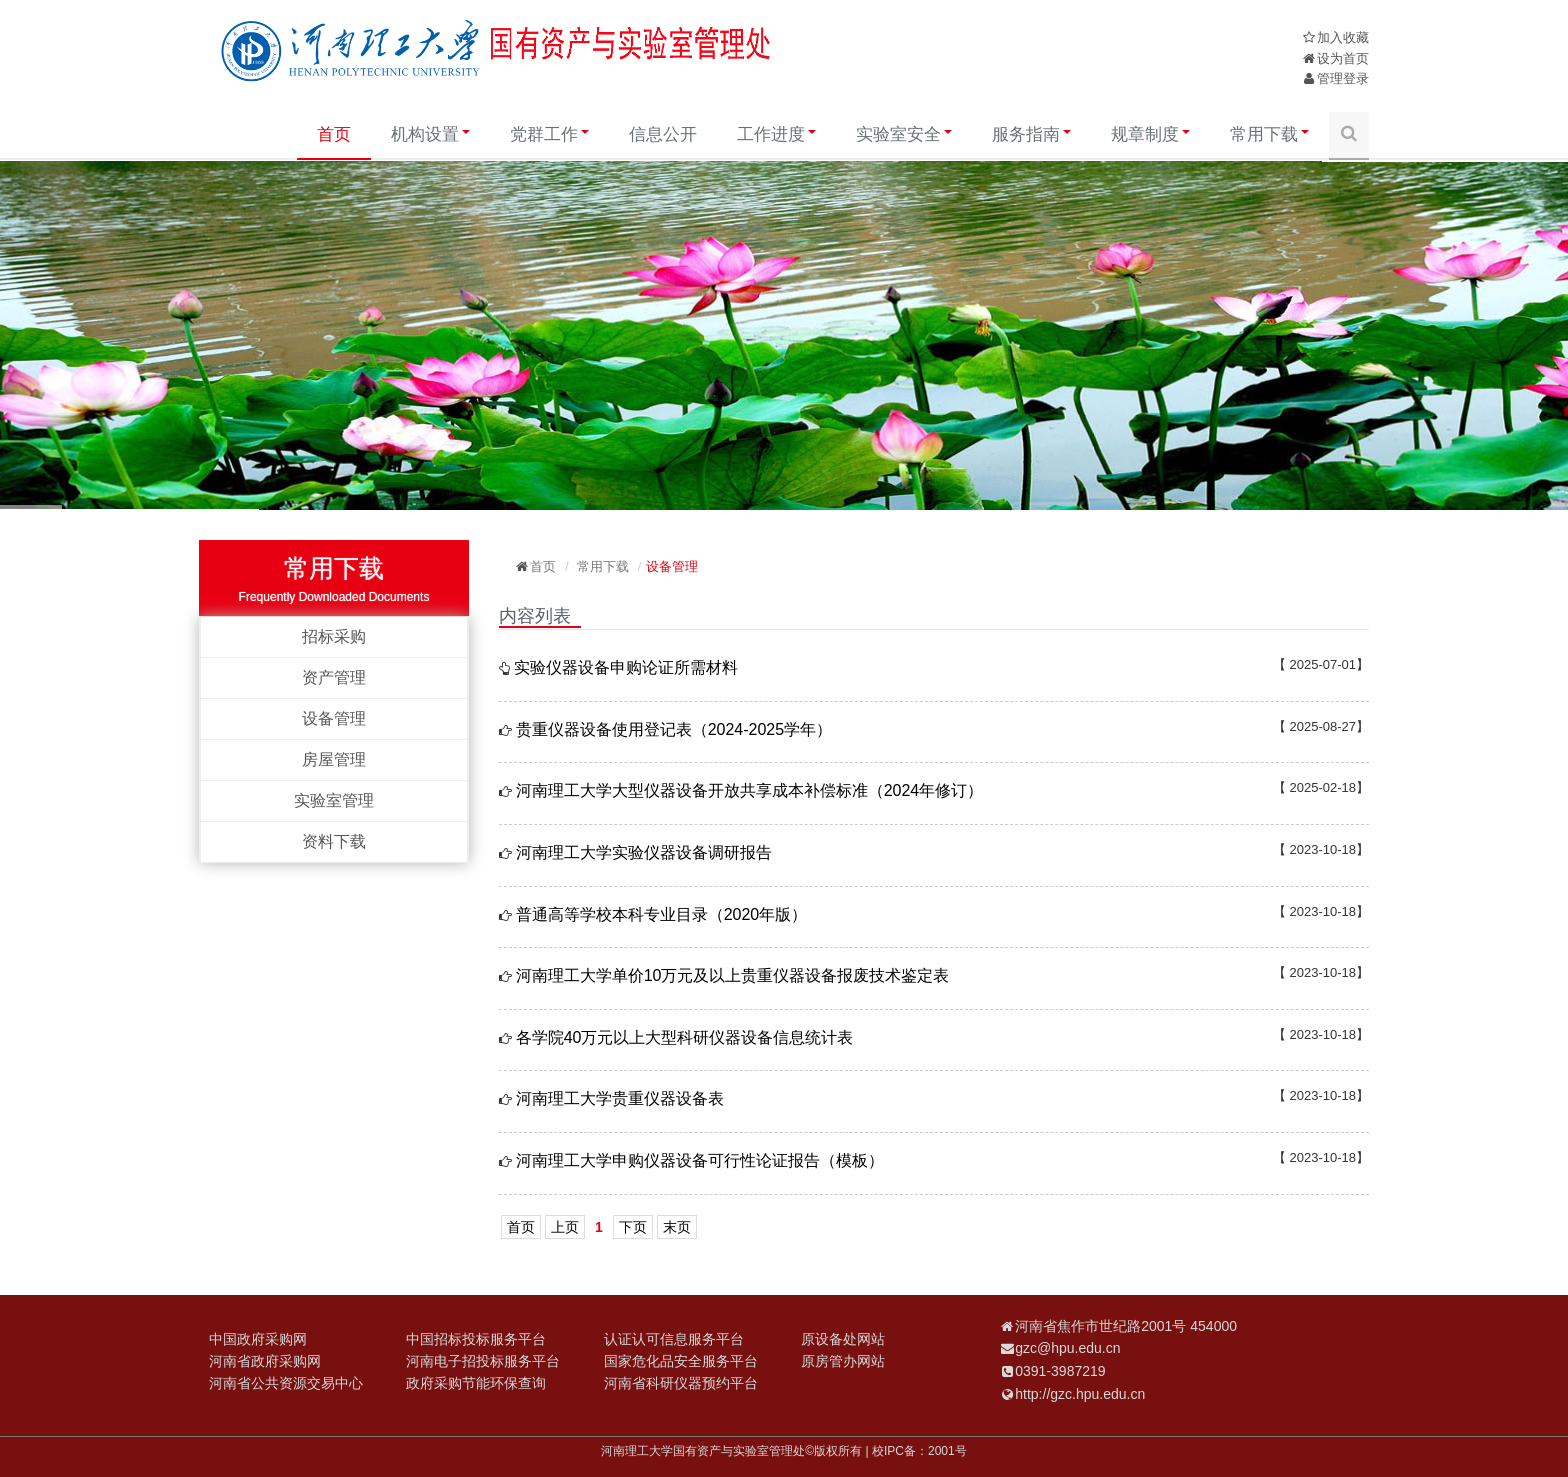 This screenshot has height=1477, width=1568. Describe the element at coordinates (750, 790) in the screenshot. I see `河南理工大学大型仪器设备开放共享成本补偿标准（2024年修订）` at that location.